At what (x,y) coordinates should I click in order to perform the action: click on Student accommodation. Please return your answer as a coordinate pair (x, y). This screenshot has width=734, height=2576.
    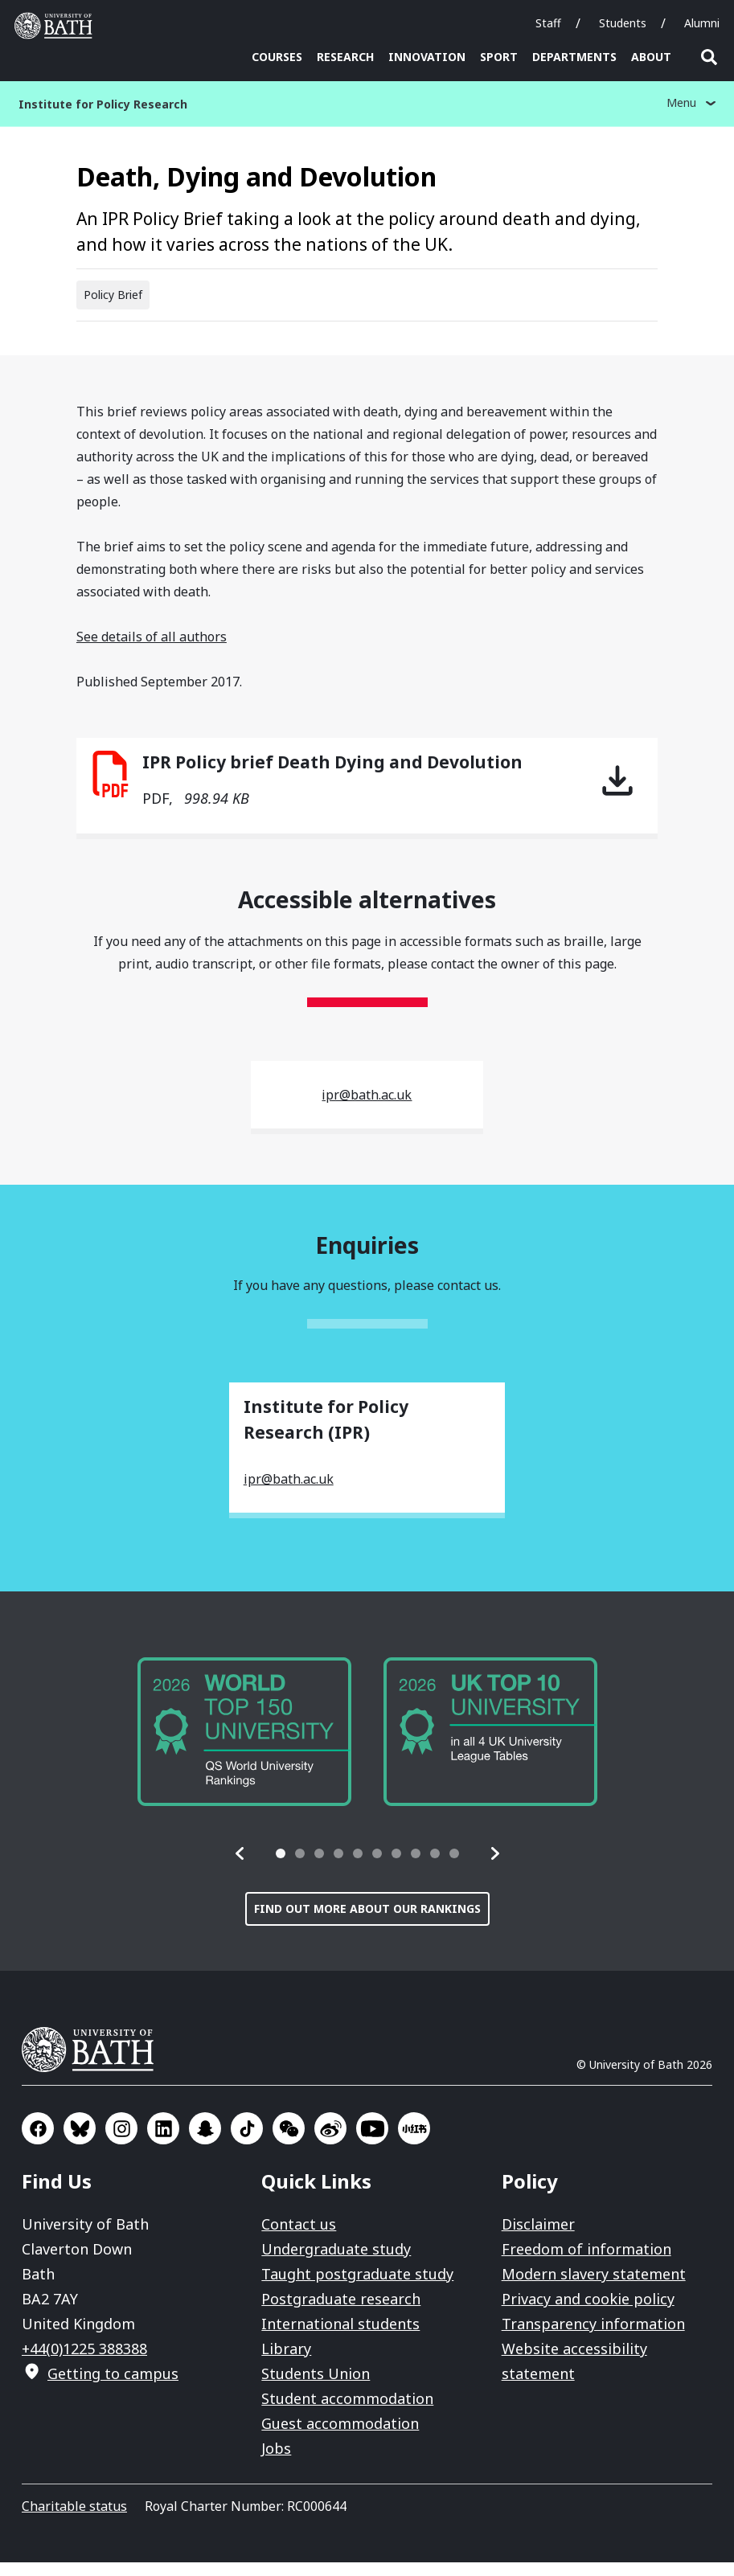
    Looking at the image, I should click on (347, 2412).